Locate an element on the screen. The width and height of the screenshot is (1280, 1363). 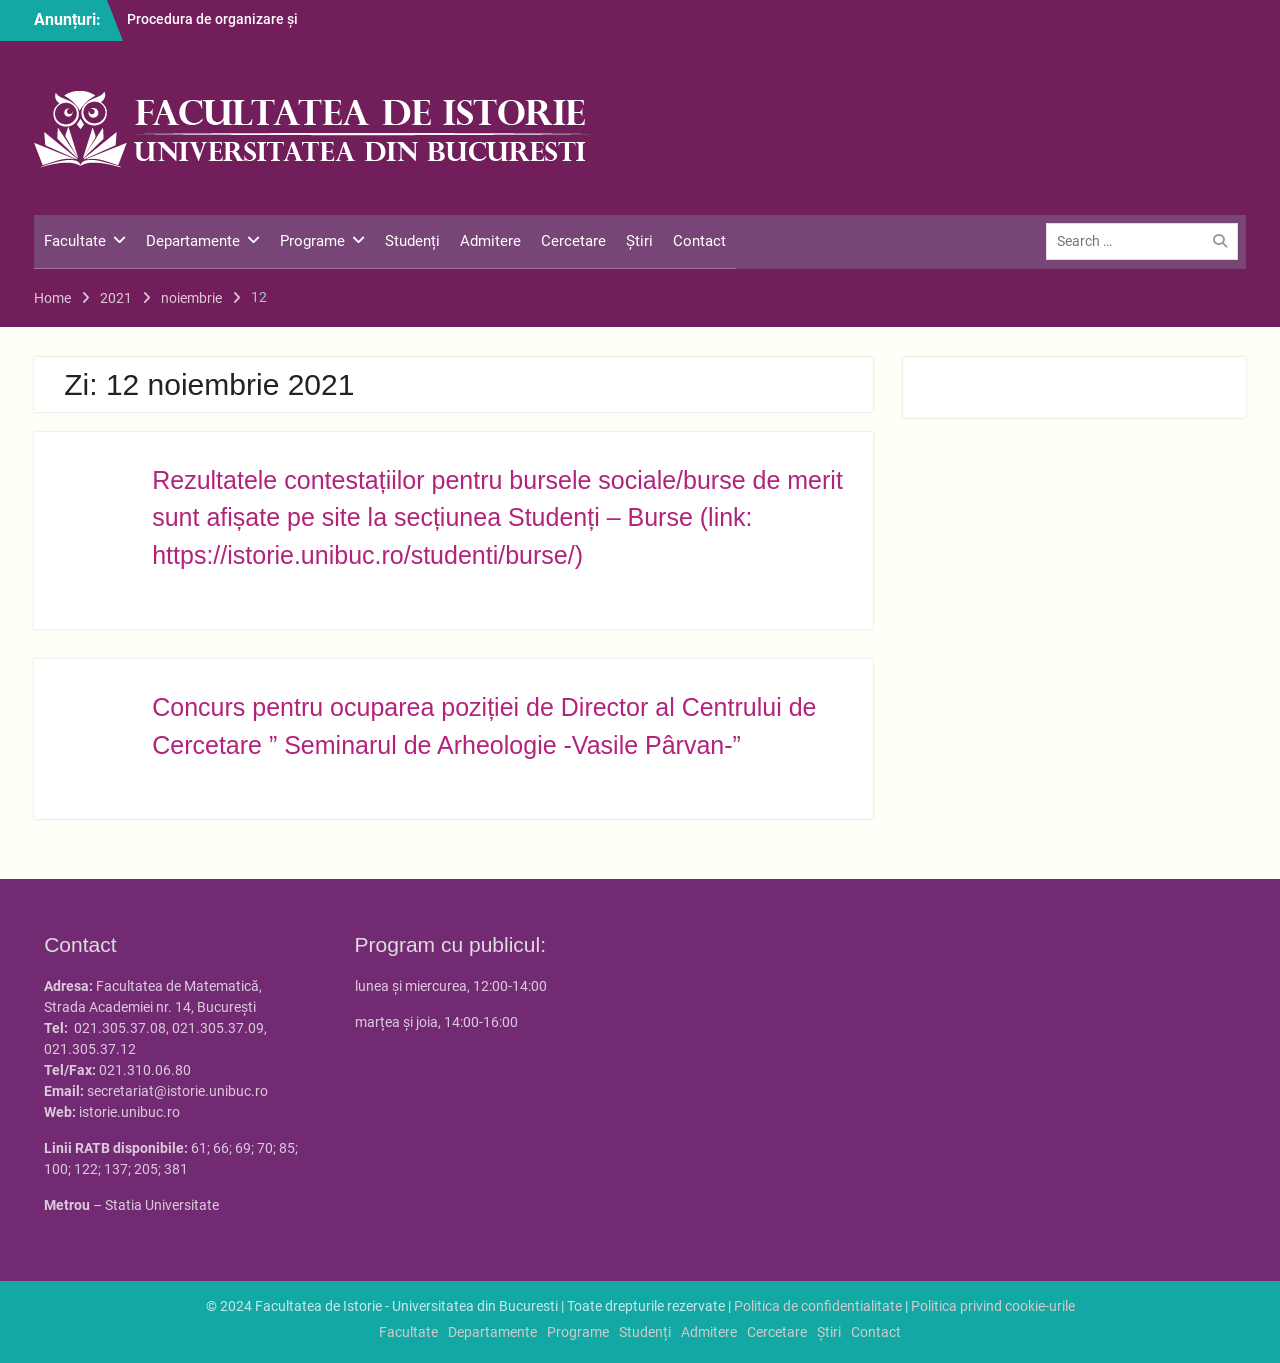
Admitere is located at coordinates (490, 241).